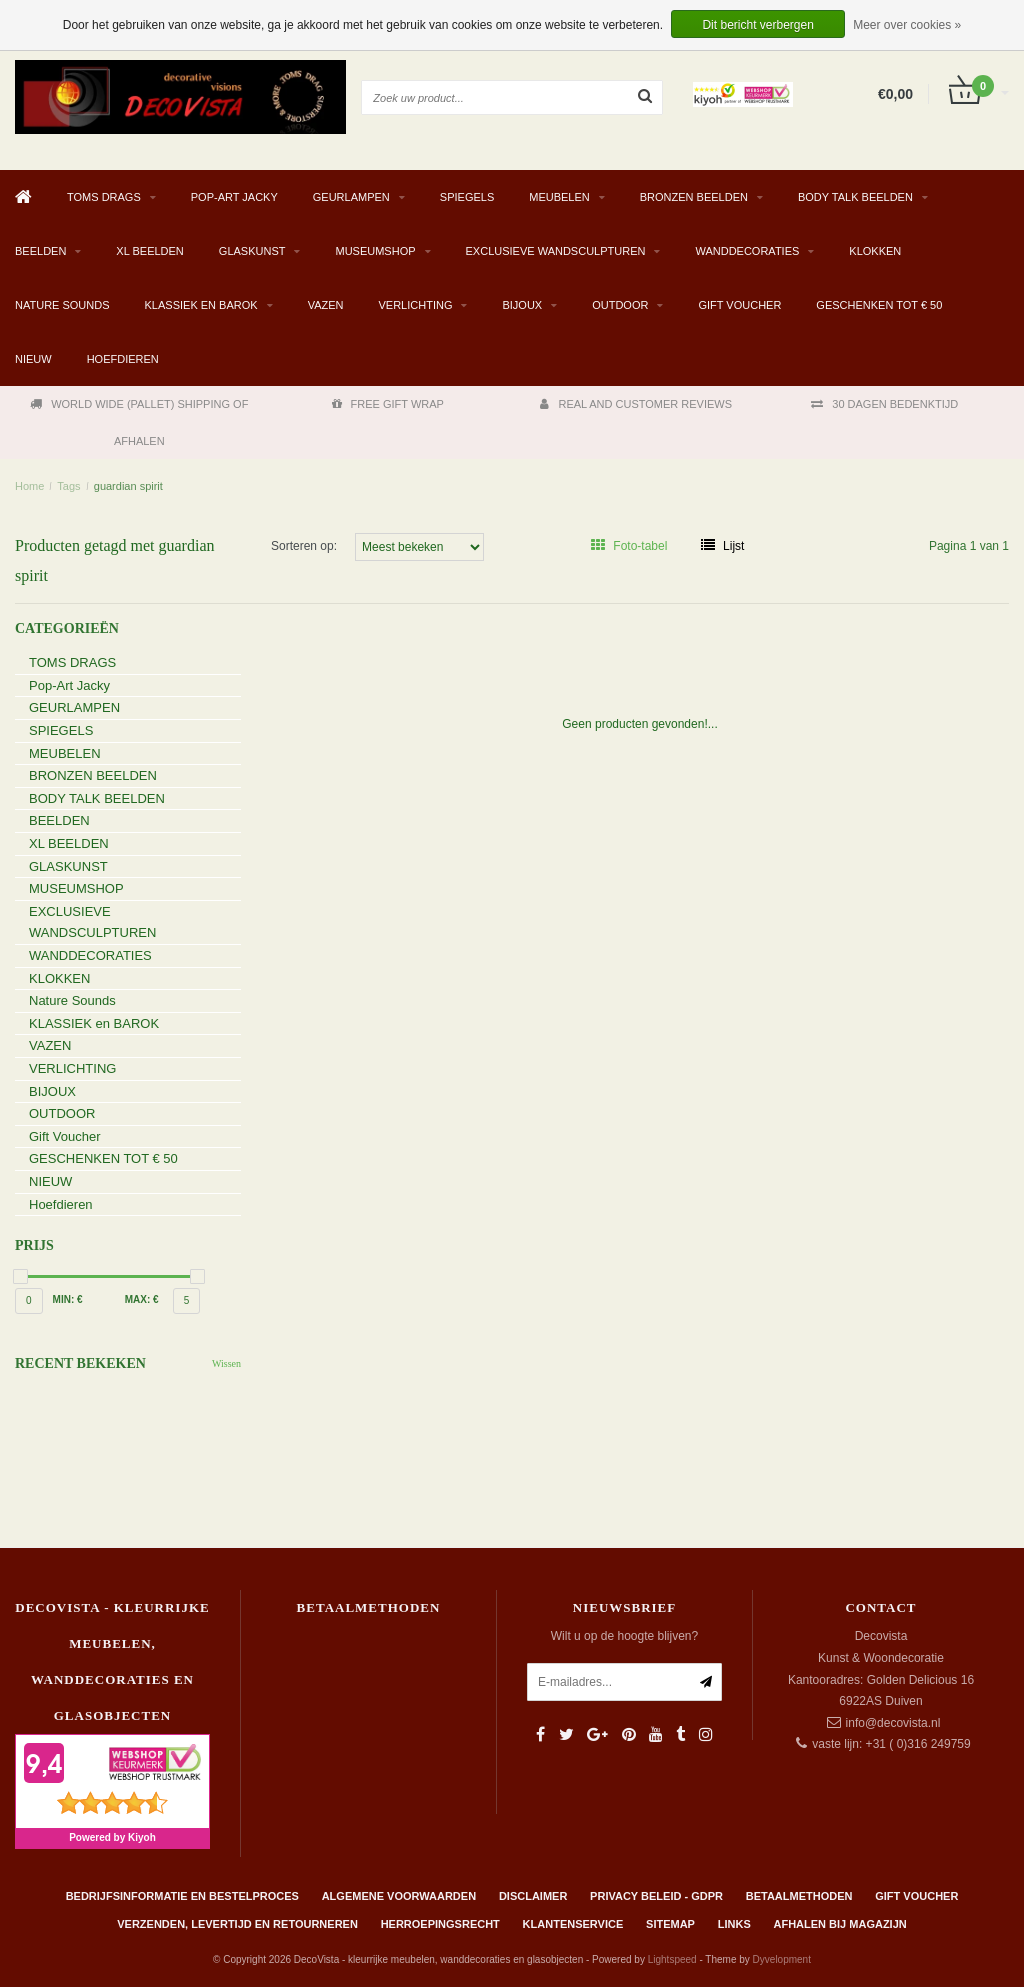  I want to click on Nature Sounds, so click(62, 305).